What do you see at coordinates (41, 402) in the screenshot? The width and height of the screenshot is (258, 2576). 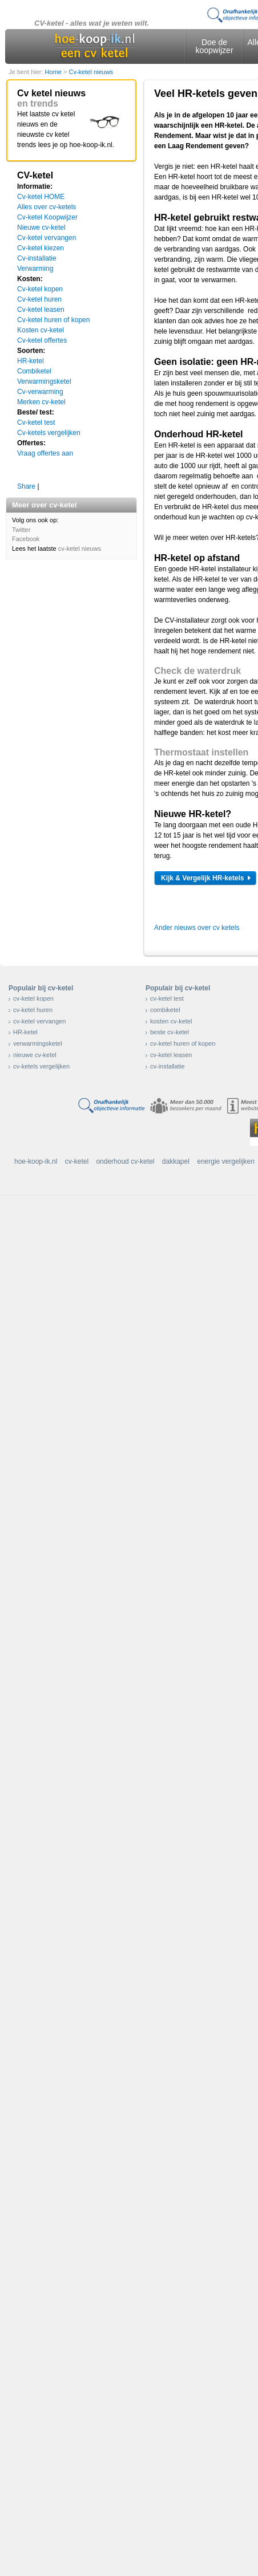 I see `Merken cv-ketel` at bounding box center [41, 402].